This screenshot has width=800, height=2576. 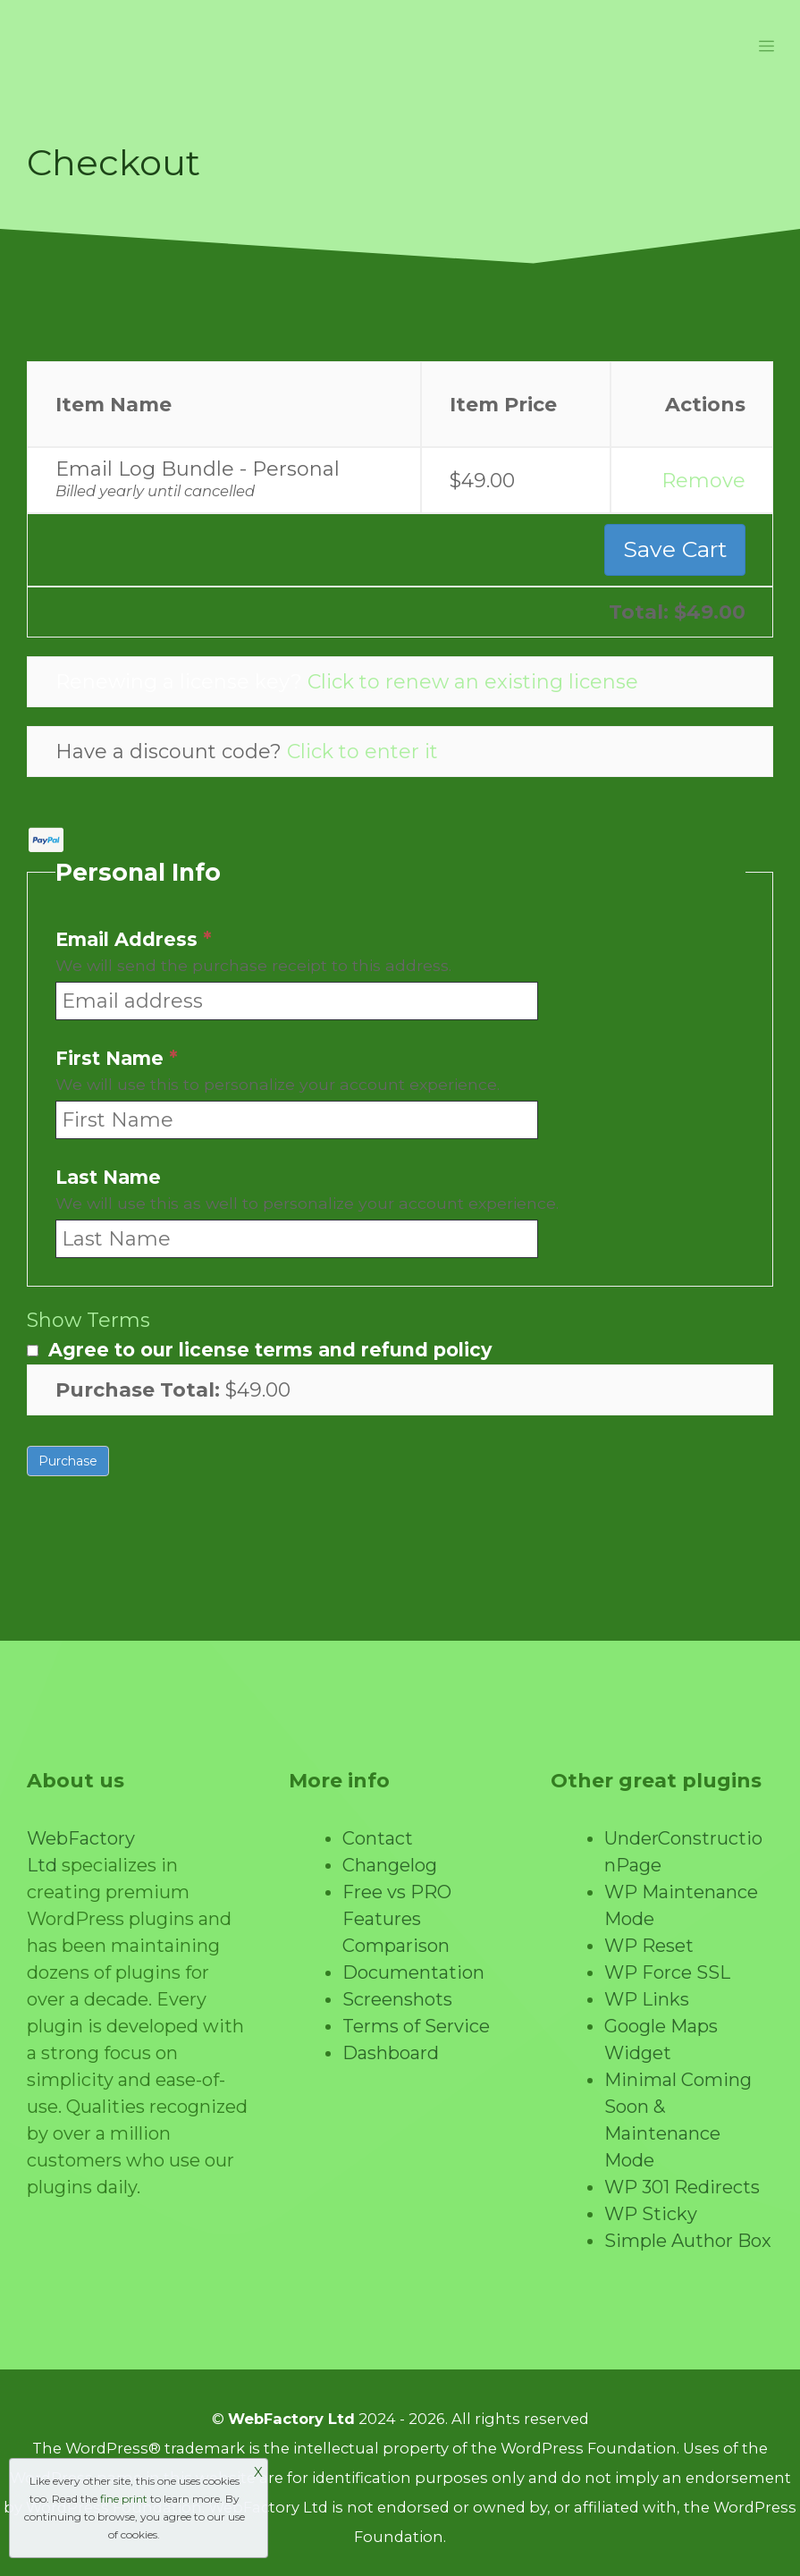 What do you see at coordinates (108, 1178) in the screenshot?
I see `Last Name` at bounding box center [108, 1178].